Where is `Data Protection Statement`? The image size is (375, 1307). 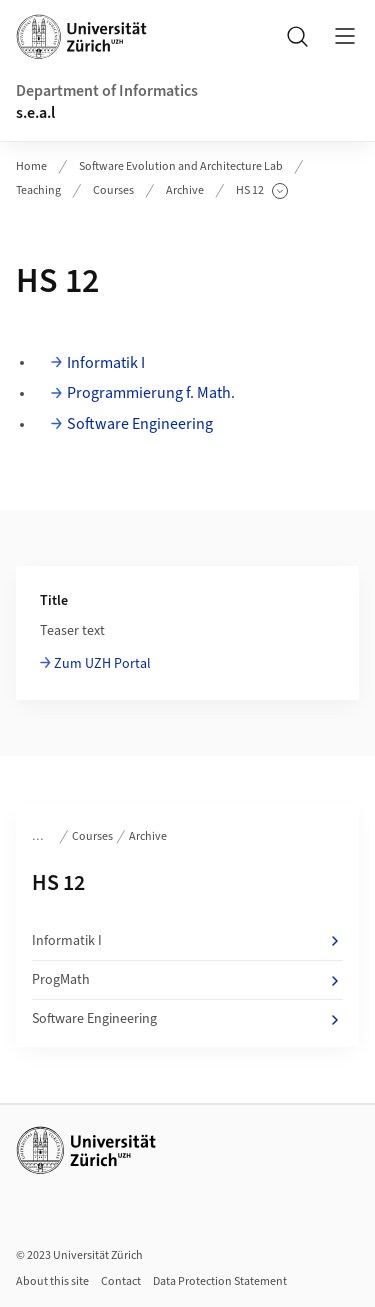
Data Protection Statement is located at coordinates (220, 1281).